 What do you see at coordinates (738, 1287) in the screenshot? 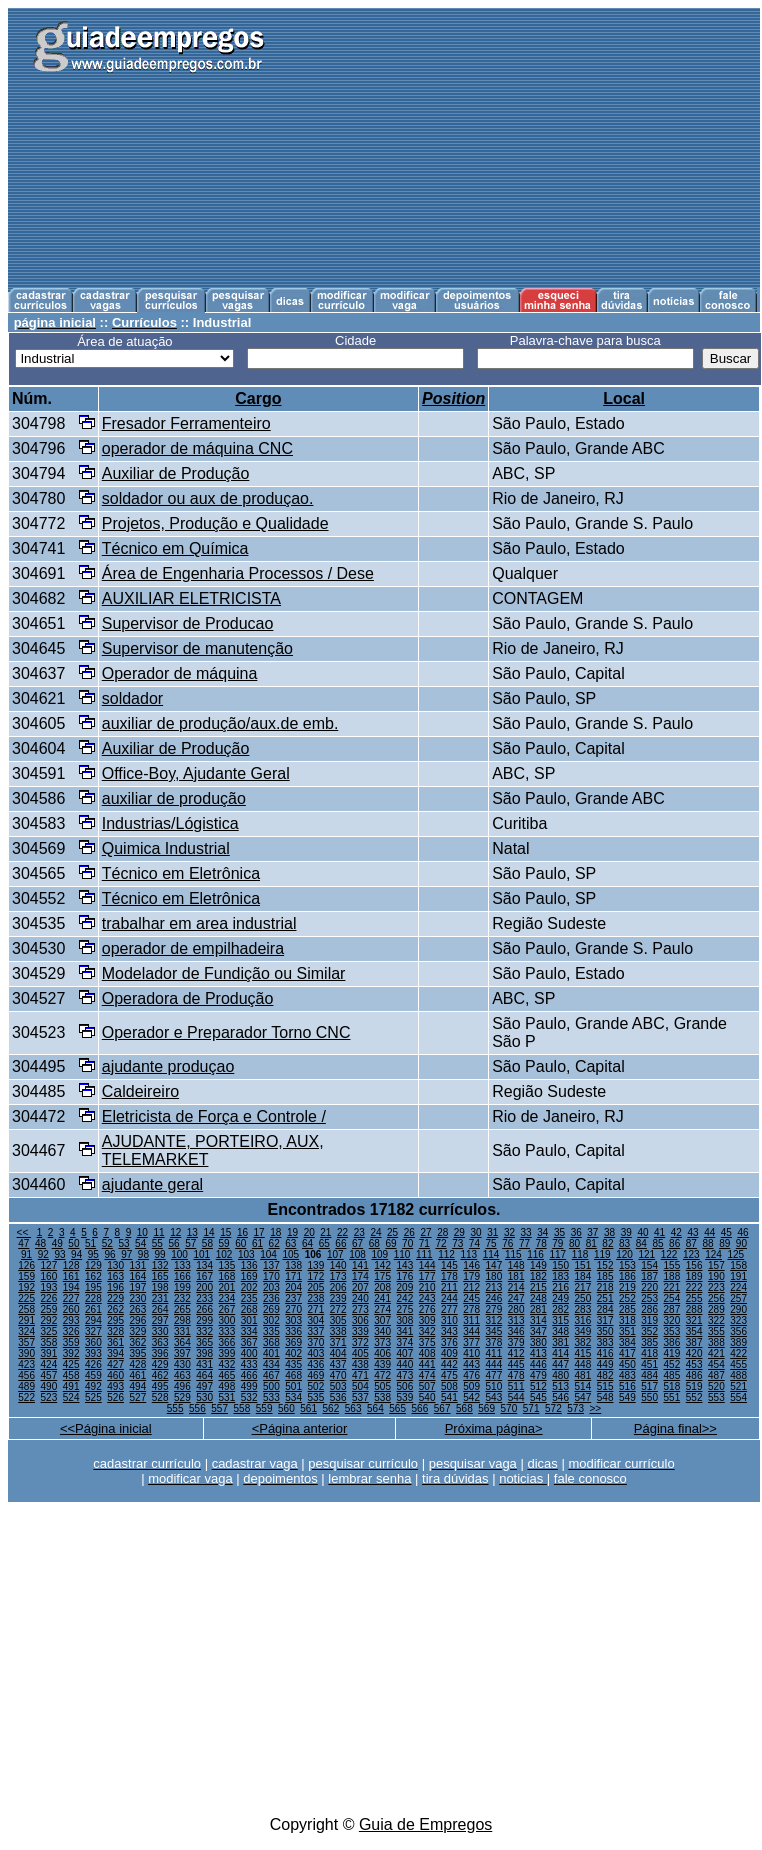
I see `224` at bounding box center [738, 1287].